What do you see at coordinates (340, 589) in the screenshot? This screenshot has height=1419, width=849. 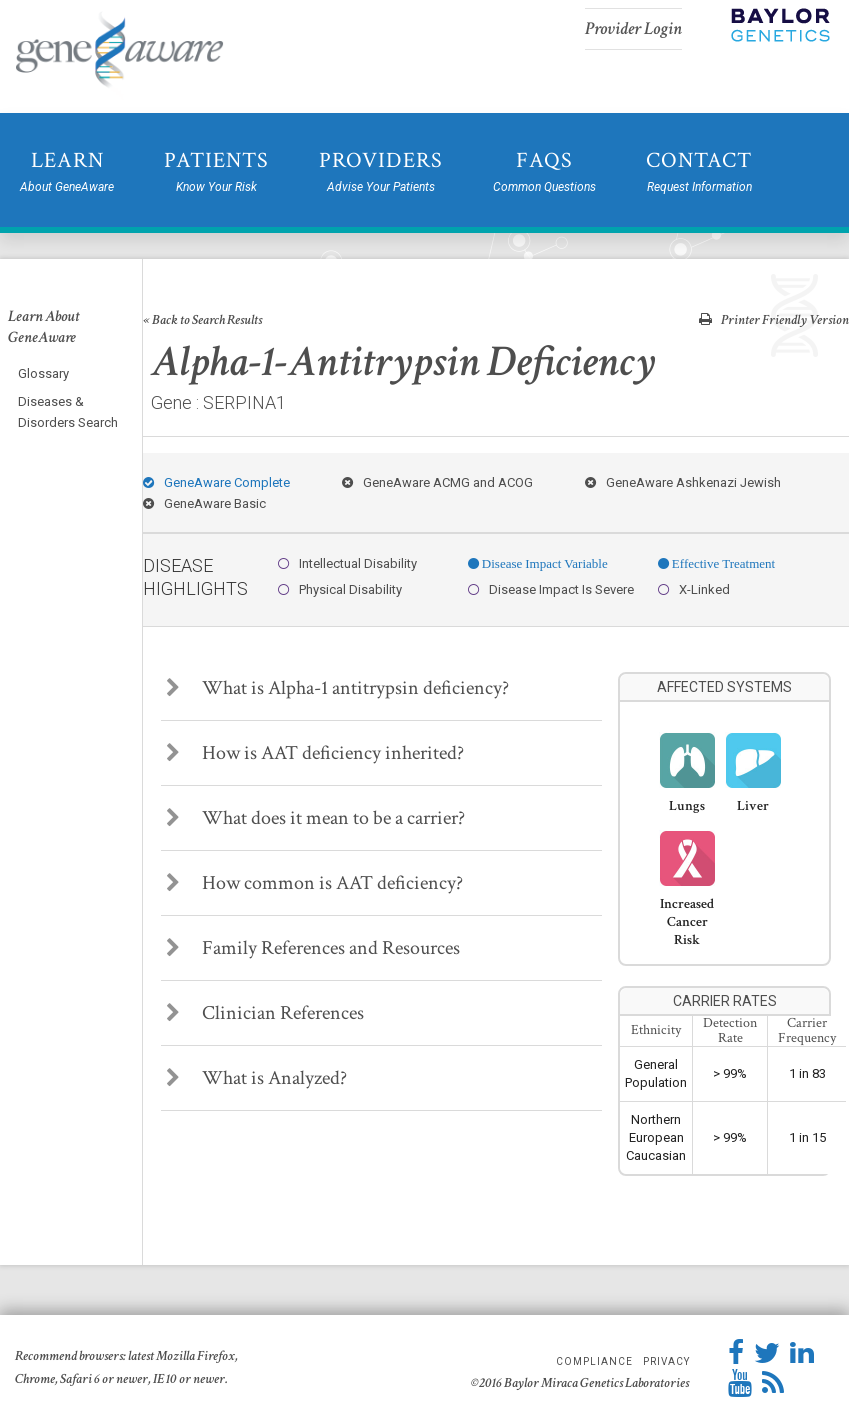 I see `Physical Disability` at bounding box center [340, 589].